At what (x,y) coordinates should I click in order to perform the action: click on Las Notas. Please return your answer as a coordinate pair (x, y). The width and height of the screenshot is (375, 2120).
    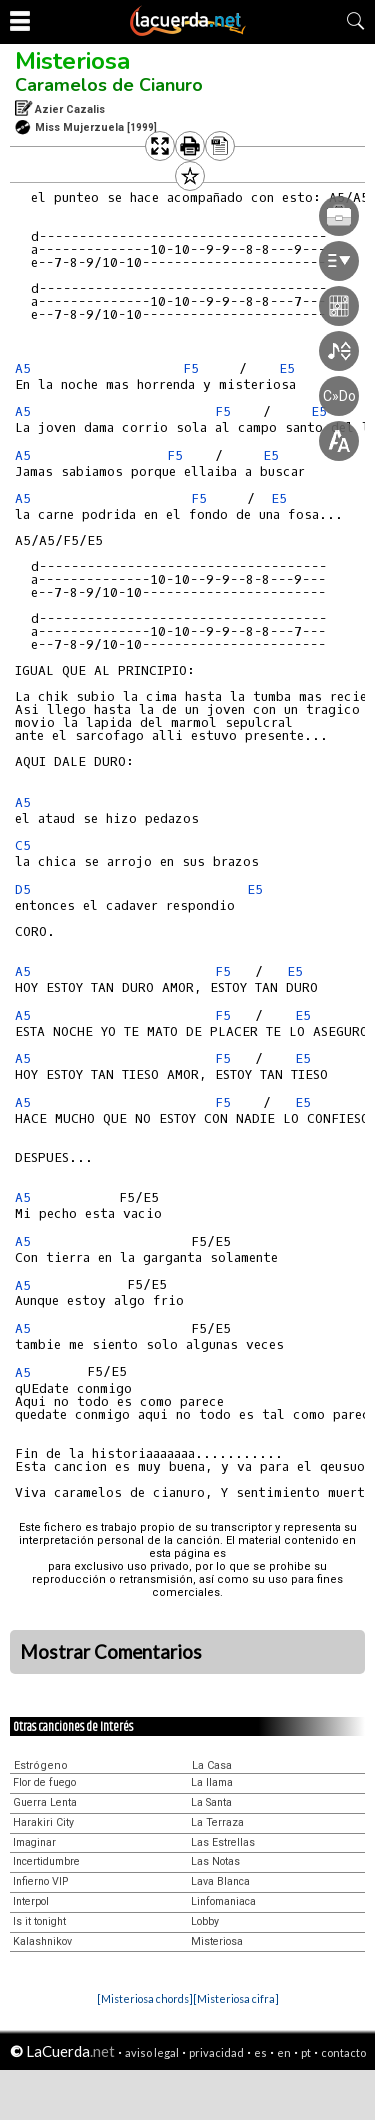
    Looking at the image, I should click on (215, 1861).